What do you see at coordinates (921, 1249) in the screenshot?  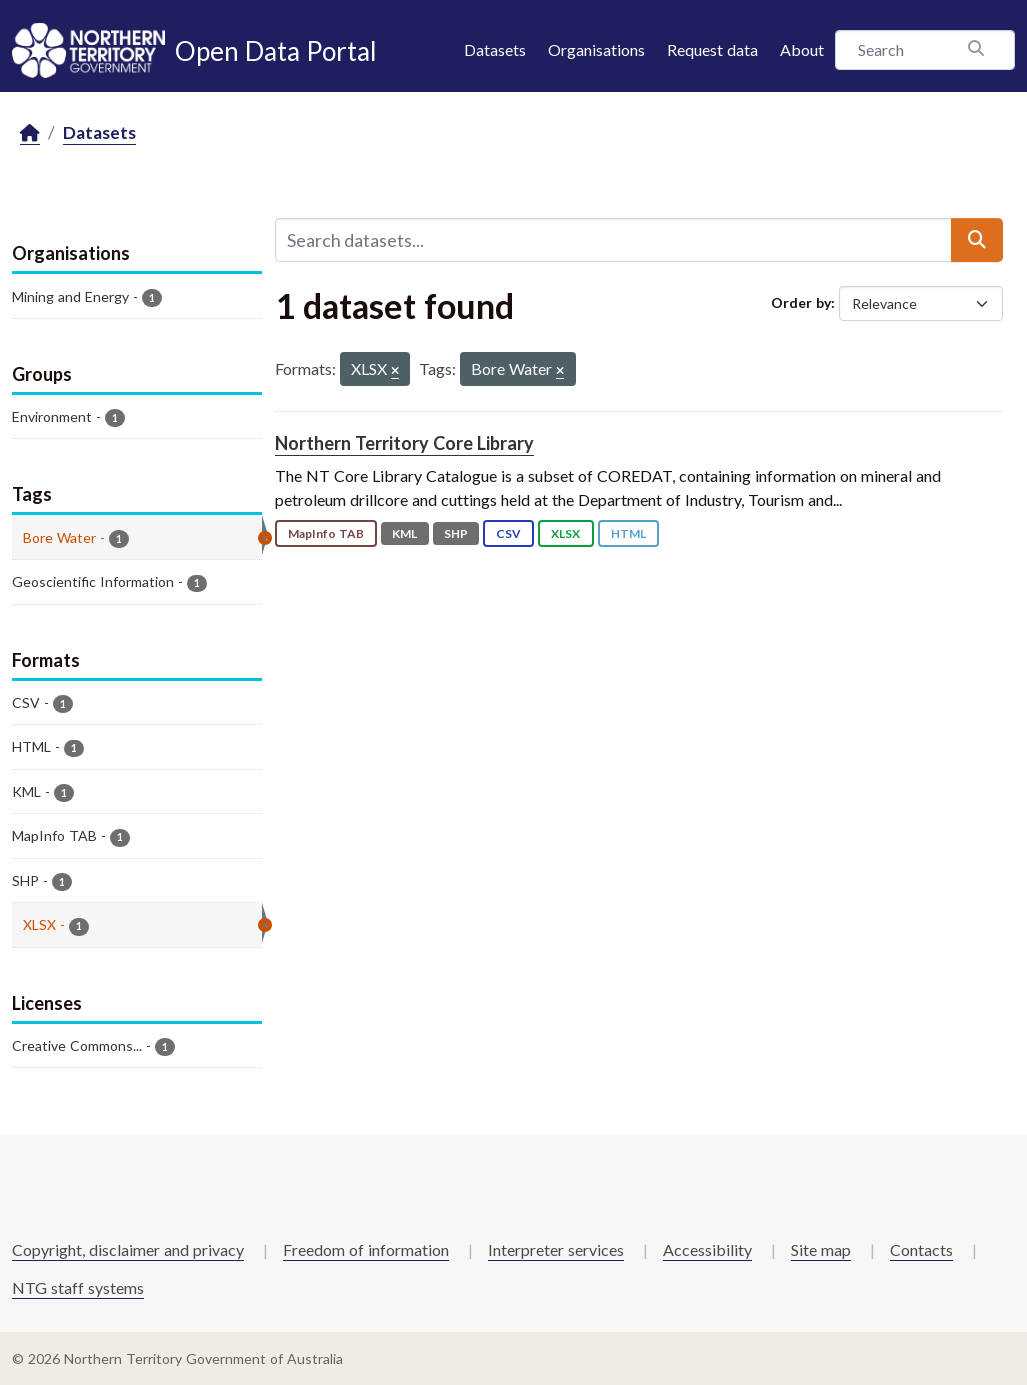 I see `Contacts` at bounding box center [921, 1249].